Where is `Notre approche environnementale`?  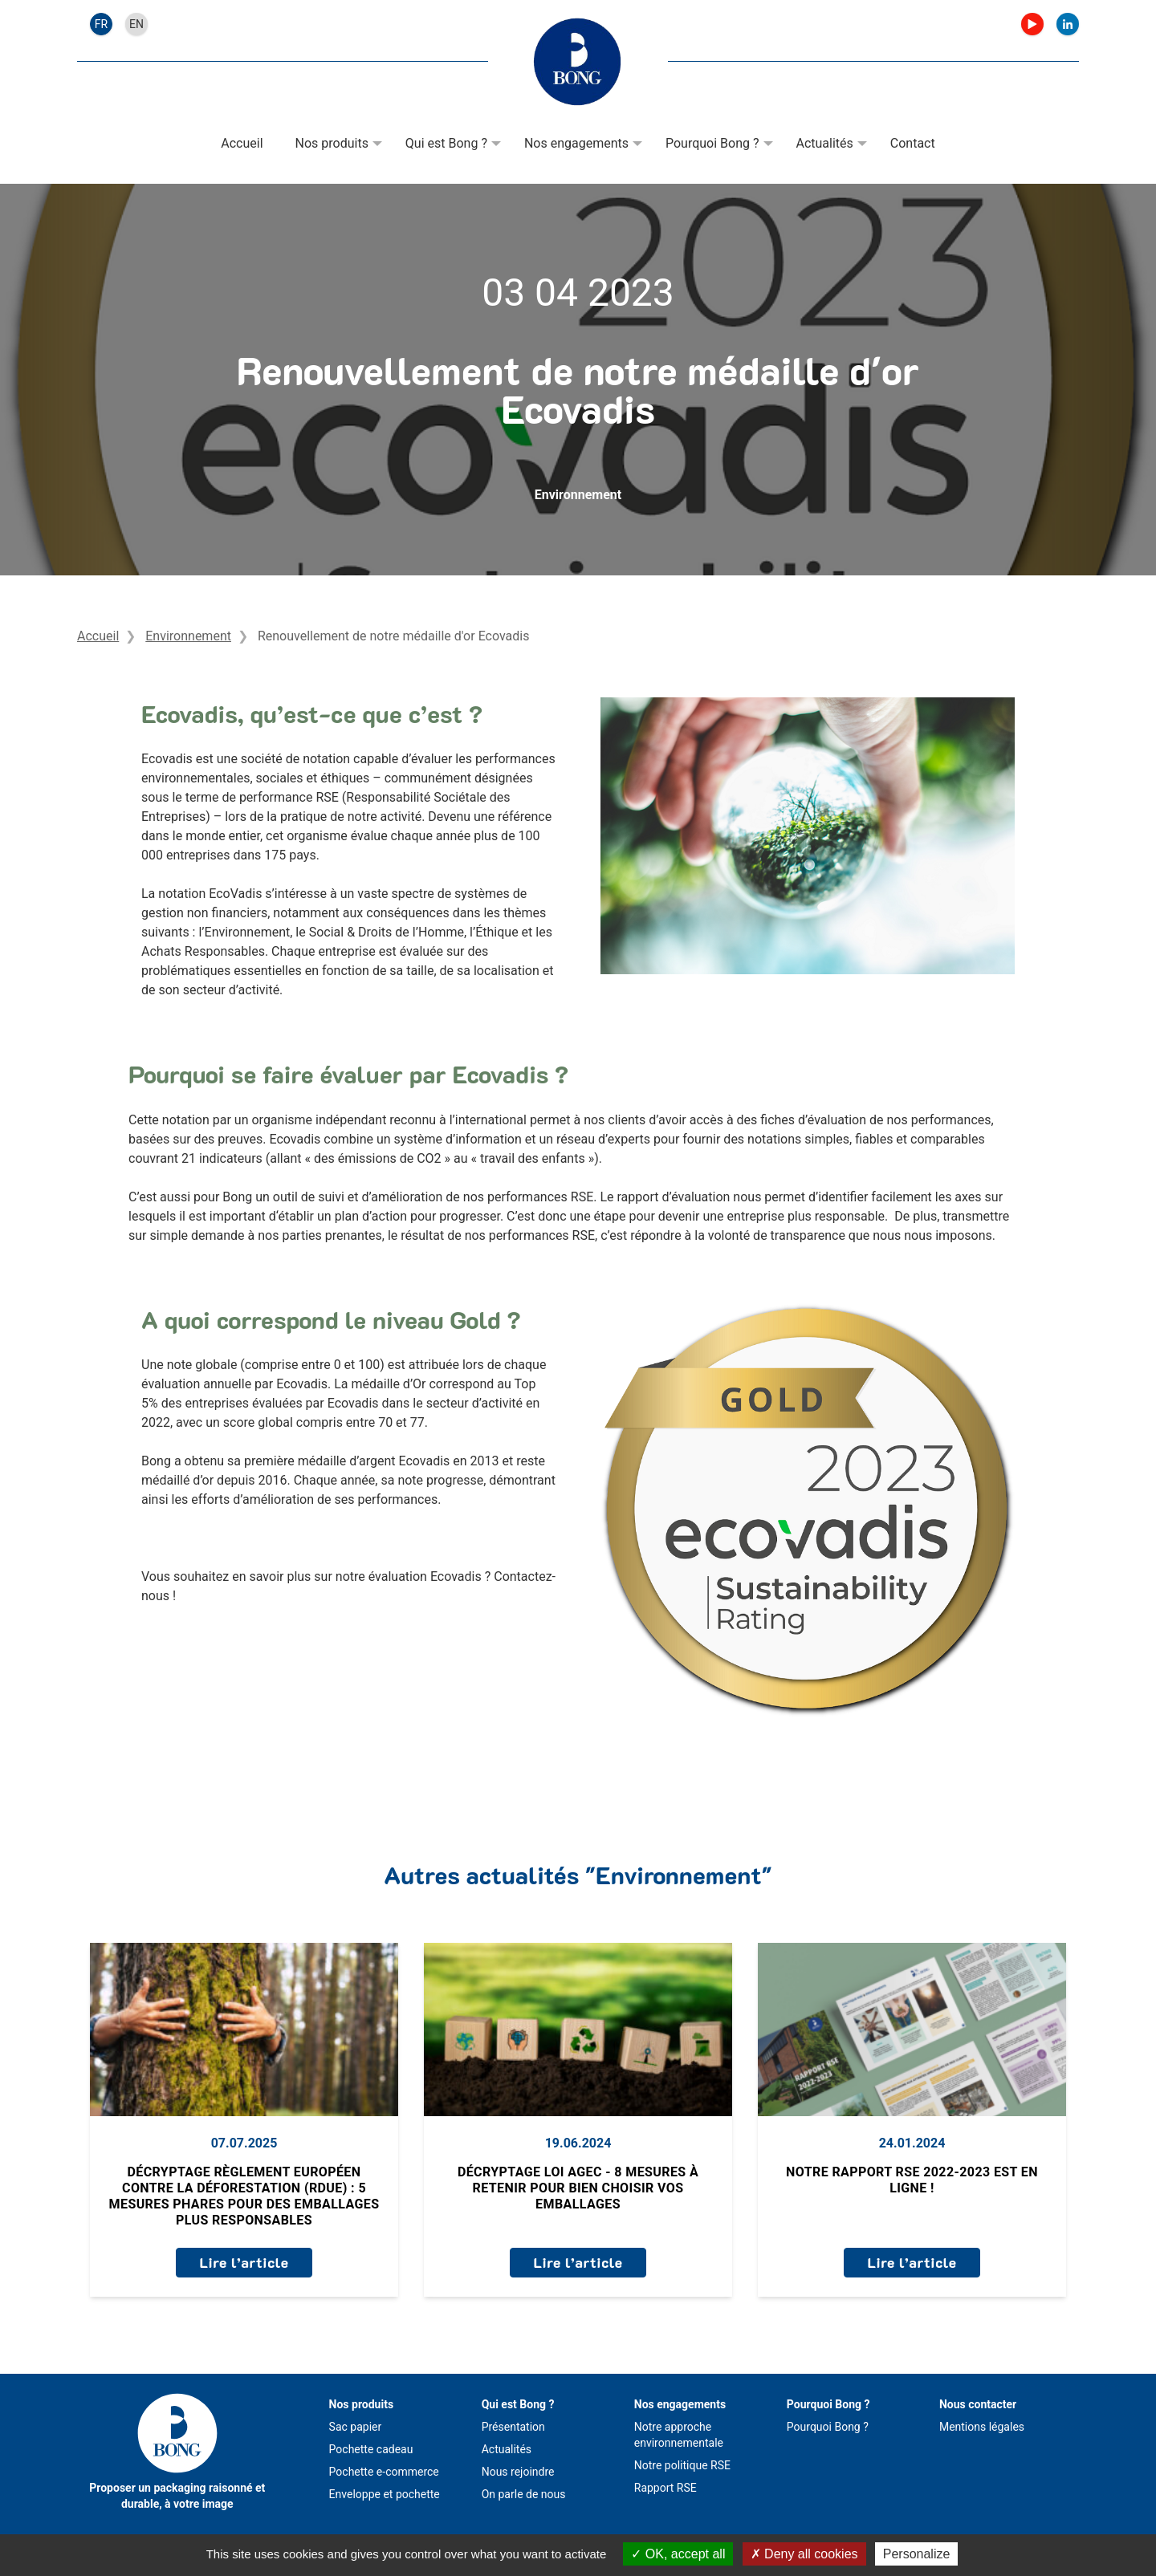 Notre approche environnementale is located at coordinates (678, 2434).